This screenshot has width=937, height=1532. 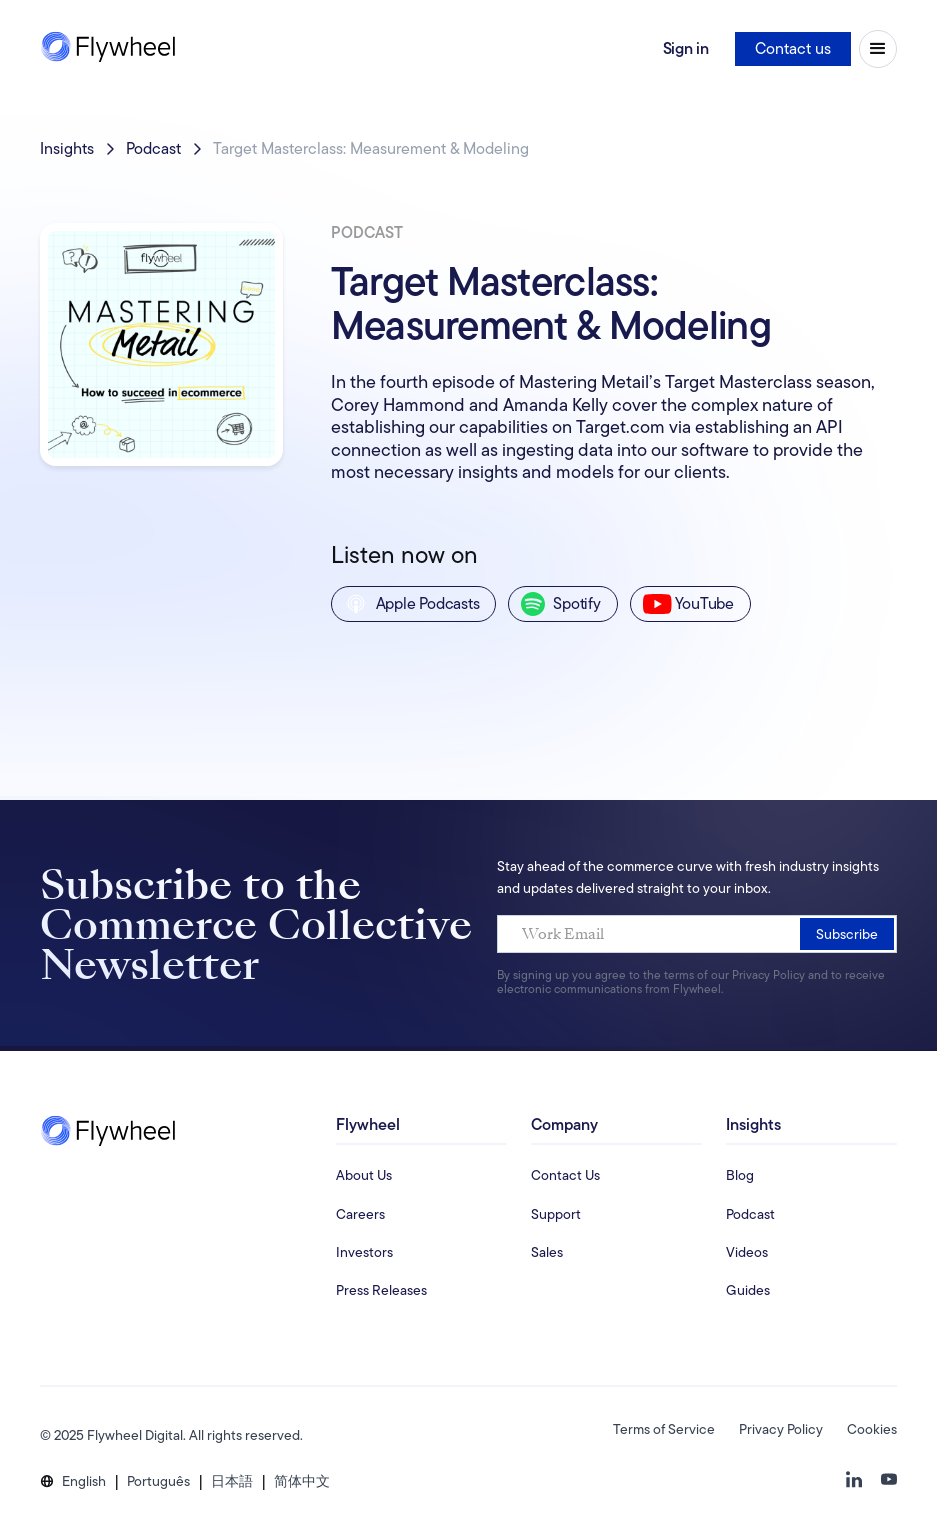 What do you see at coordinates (364, 1175) in the screenshot?
I see `About Us` at bounding box center [364, 1175].